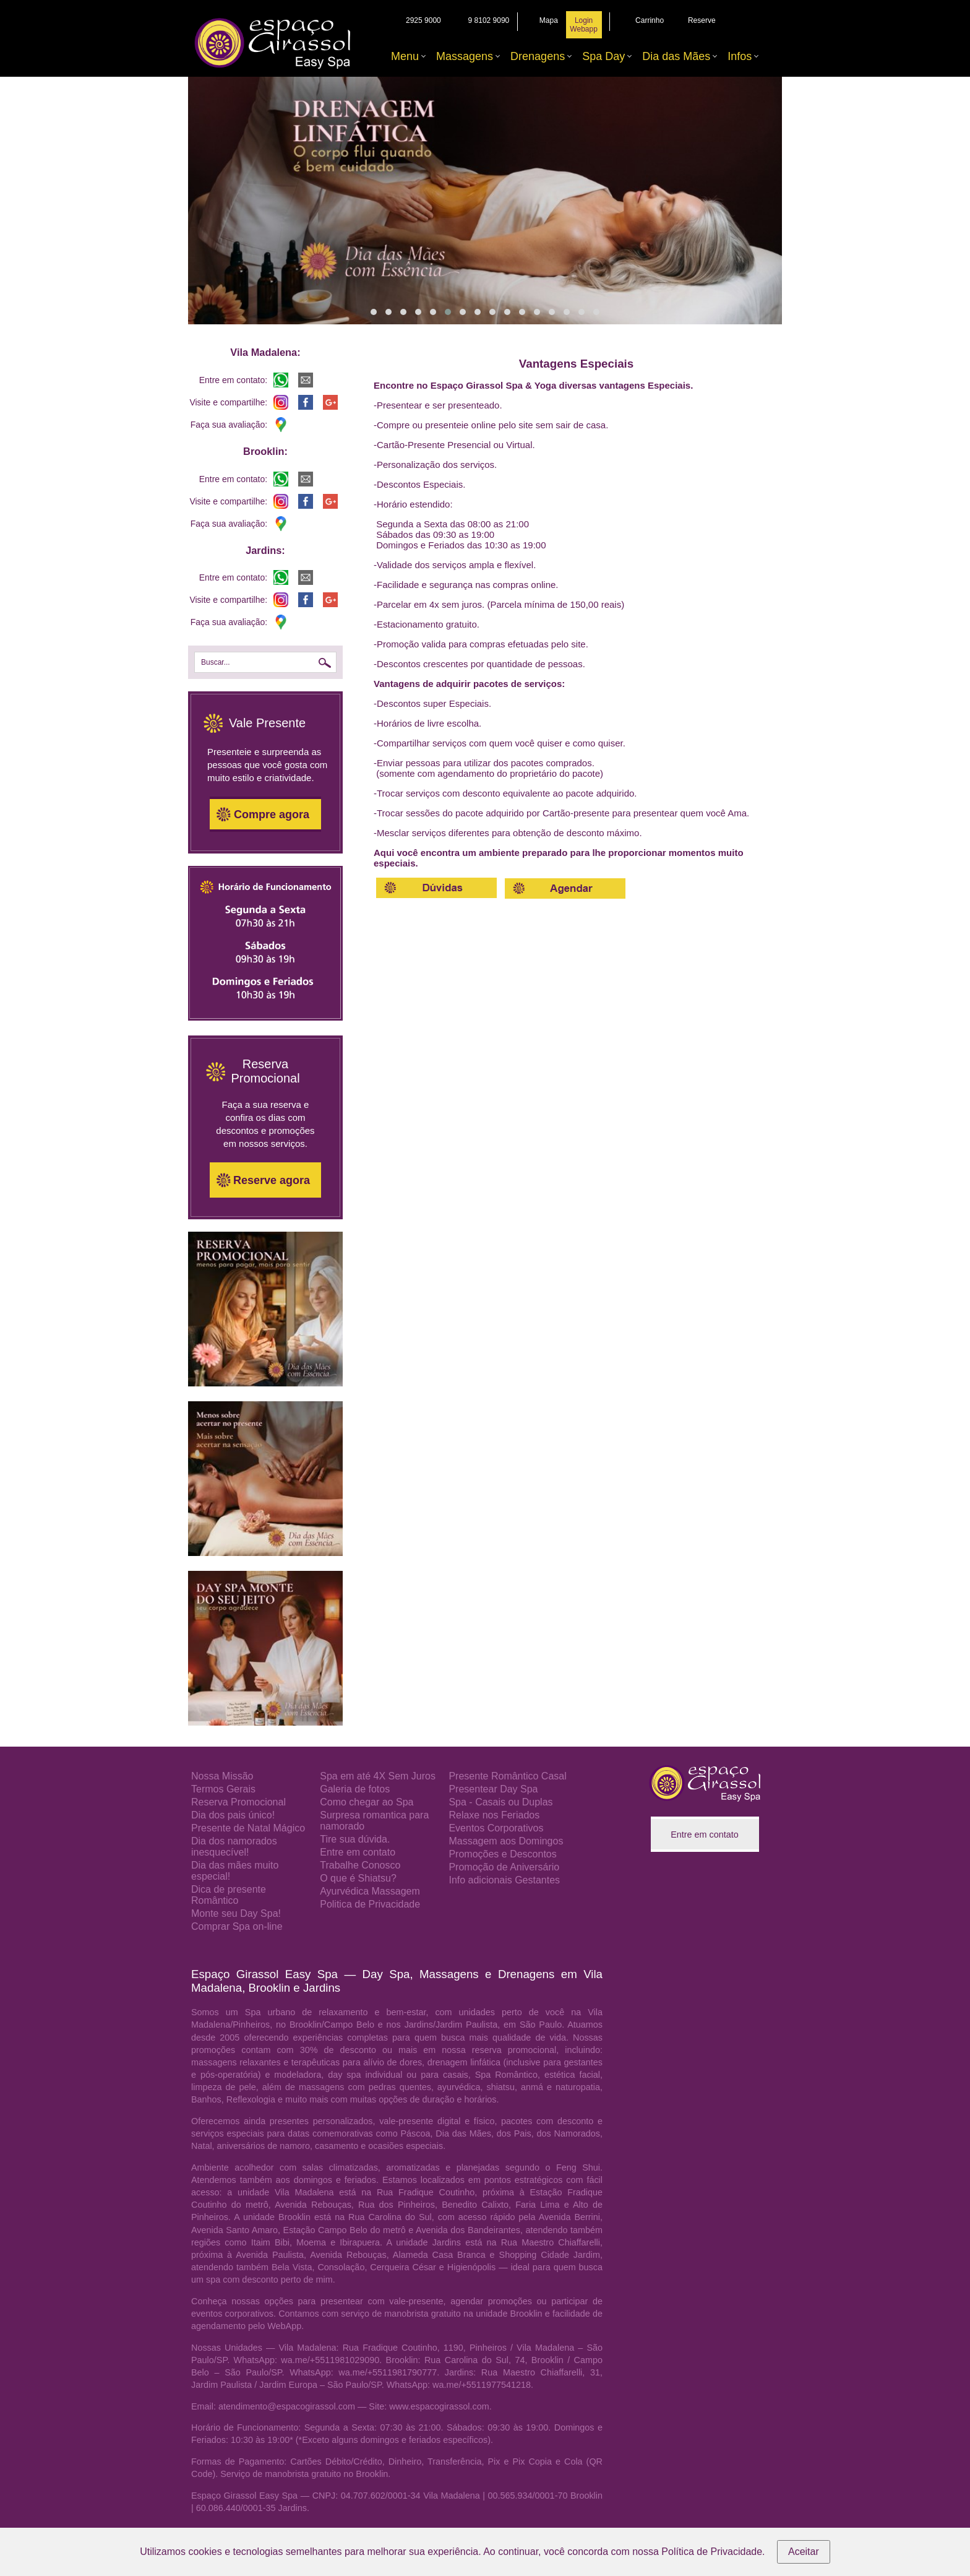 This screenshot has height=2576, width=970. I want to click on Relaxe nos Feriados, so click(494, 1815).